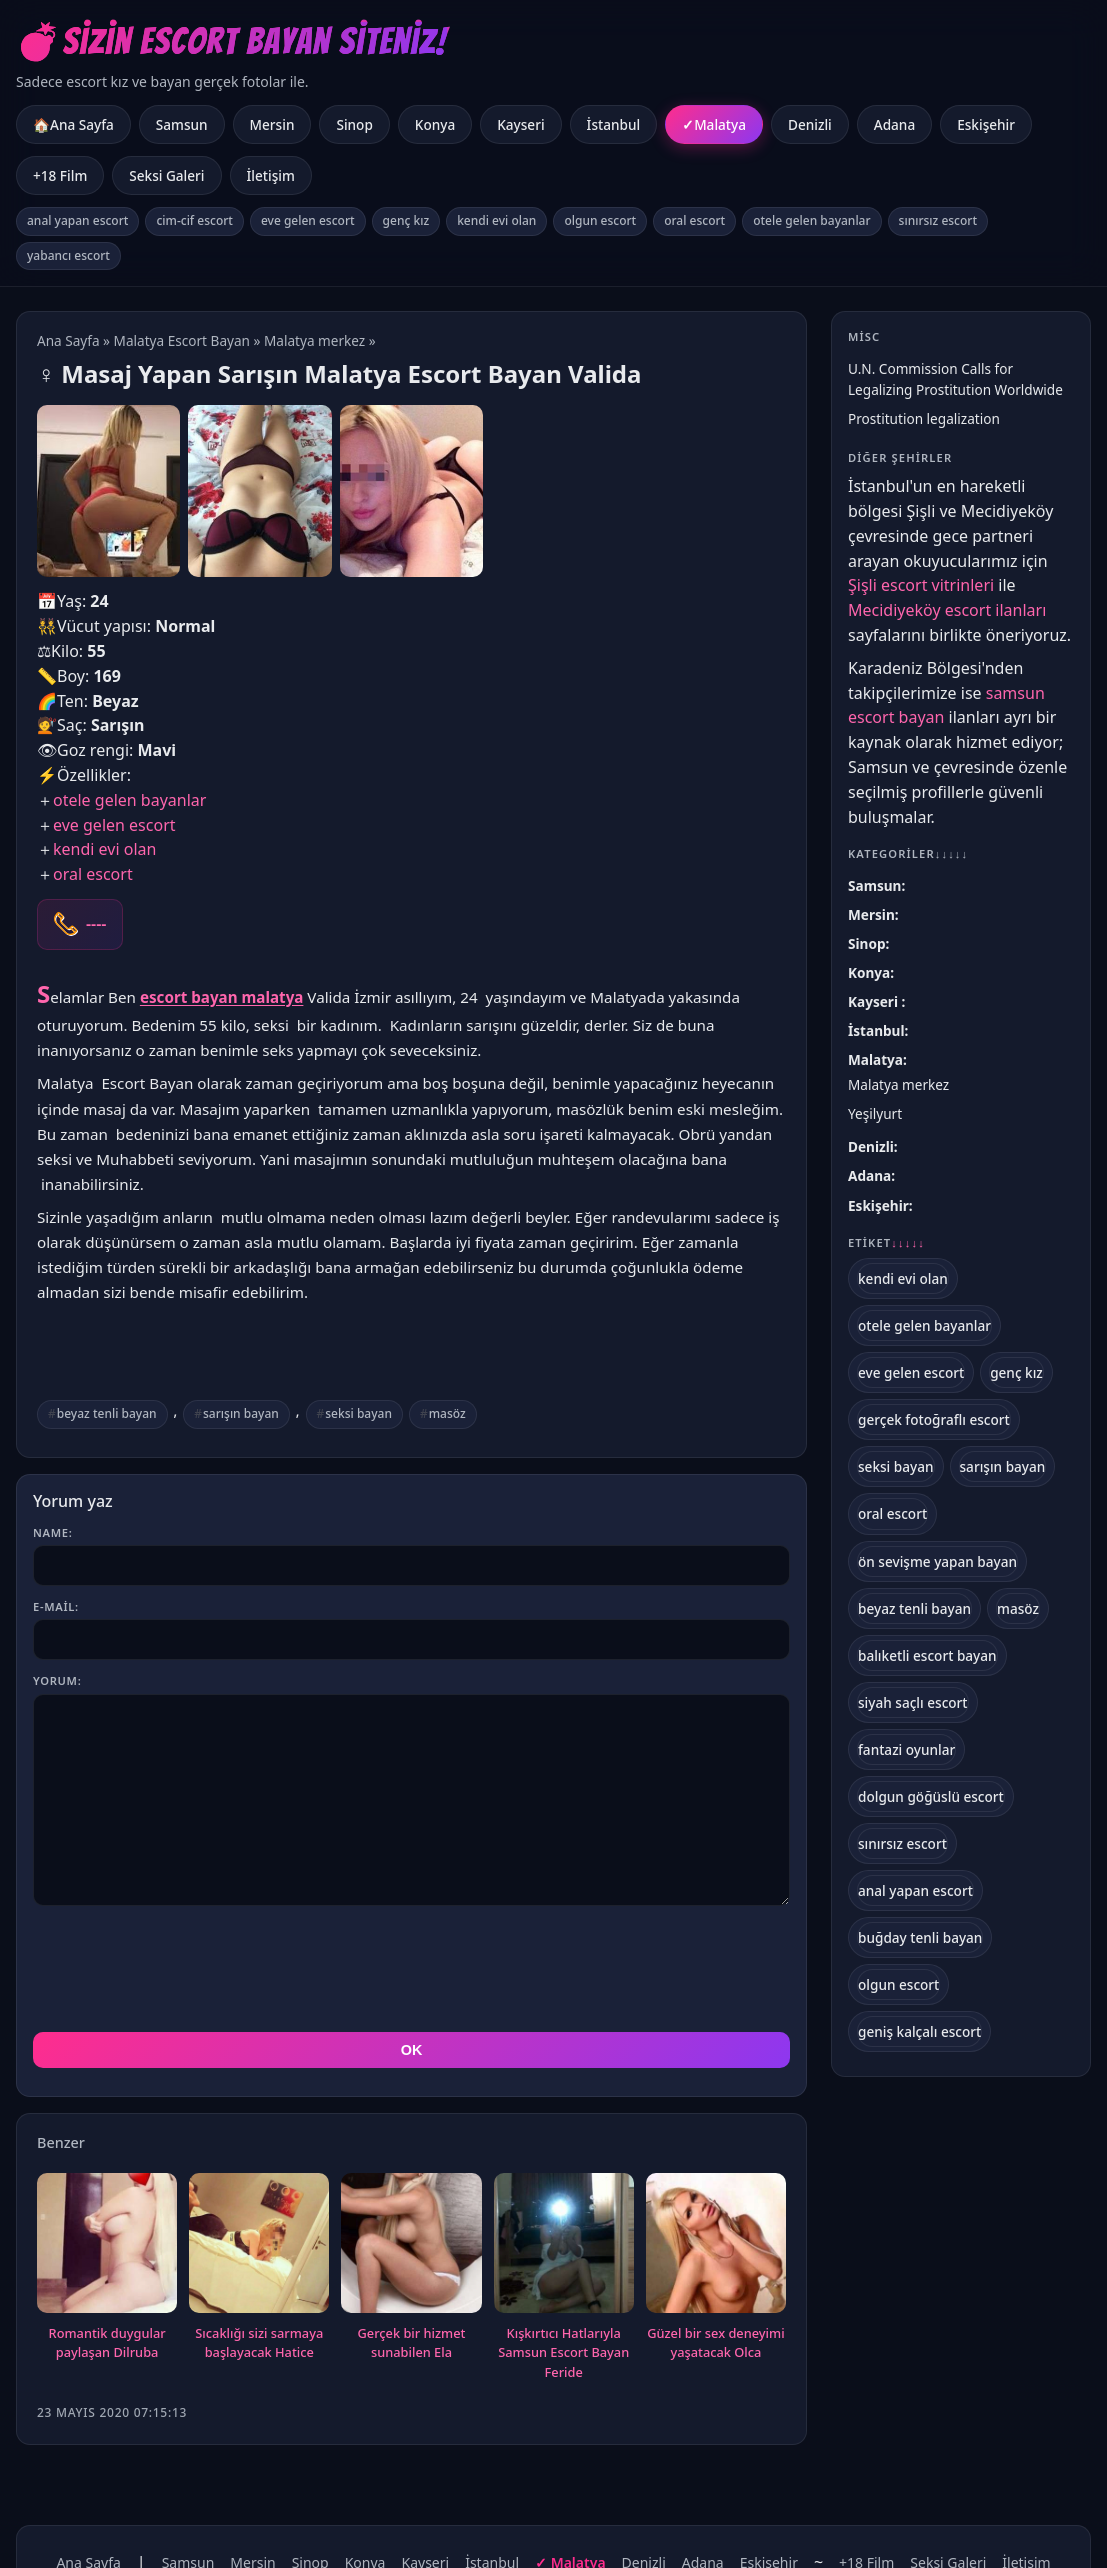 This screenshot has width=1107, height=2568. What do you see at coordinates (194, 220) in the screenshot?
I see `cim-cif escort` at bounding box center [194, 220].